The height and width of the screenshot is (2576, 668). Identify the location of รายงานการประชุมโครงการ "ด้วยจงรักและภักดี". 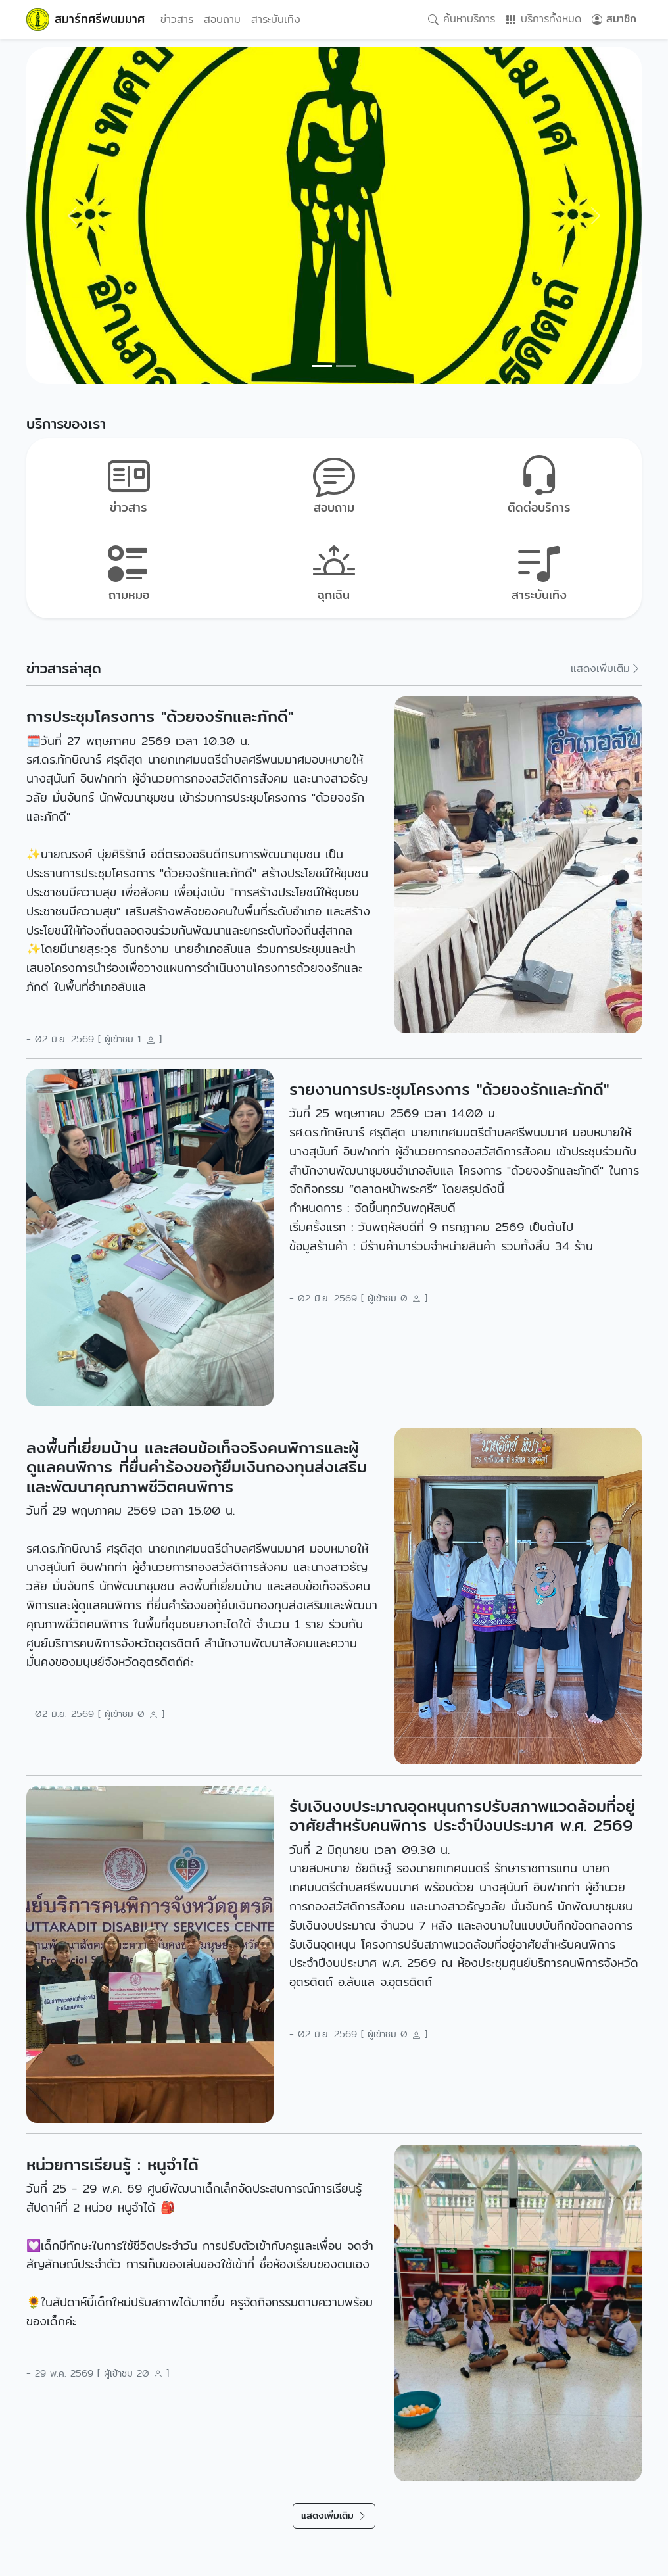
(449, 1089).